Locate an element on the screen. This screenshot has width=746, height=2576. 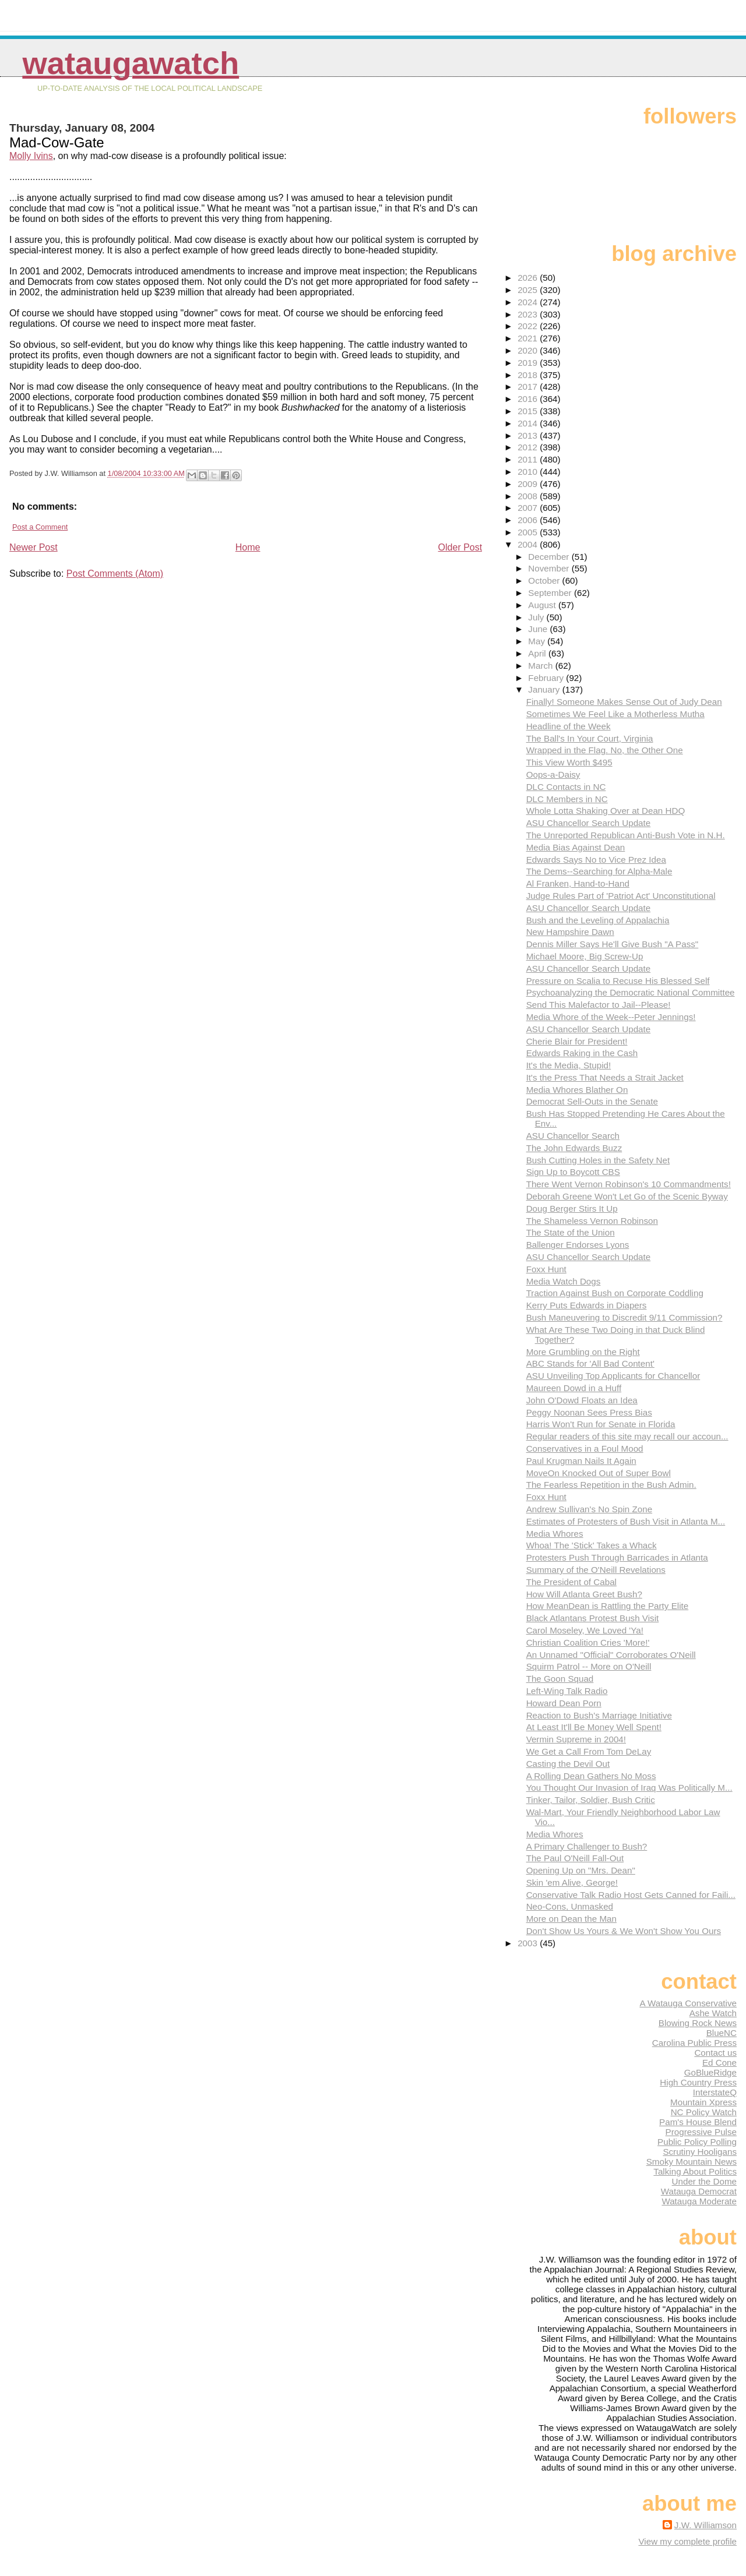
2017 is located at coordinates (529, 386).